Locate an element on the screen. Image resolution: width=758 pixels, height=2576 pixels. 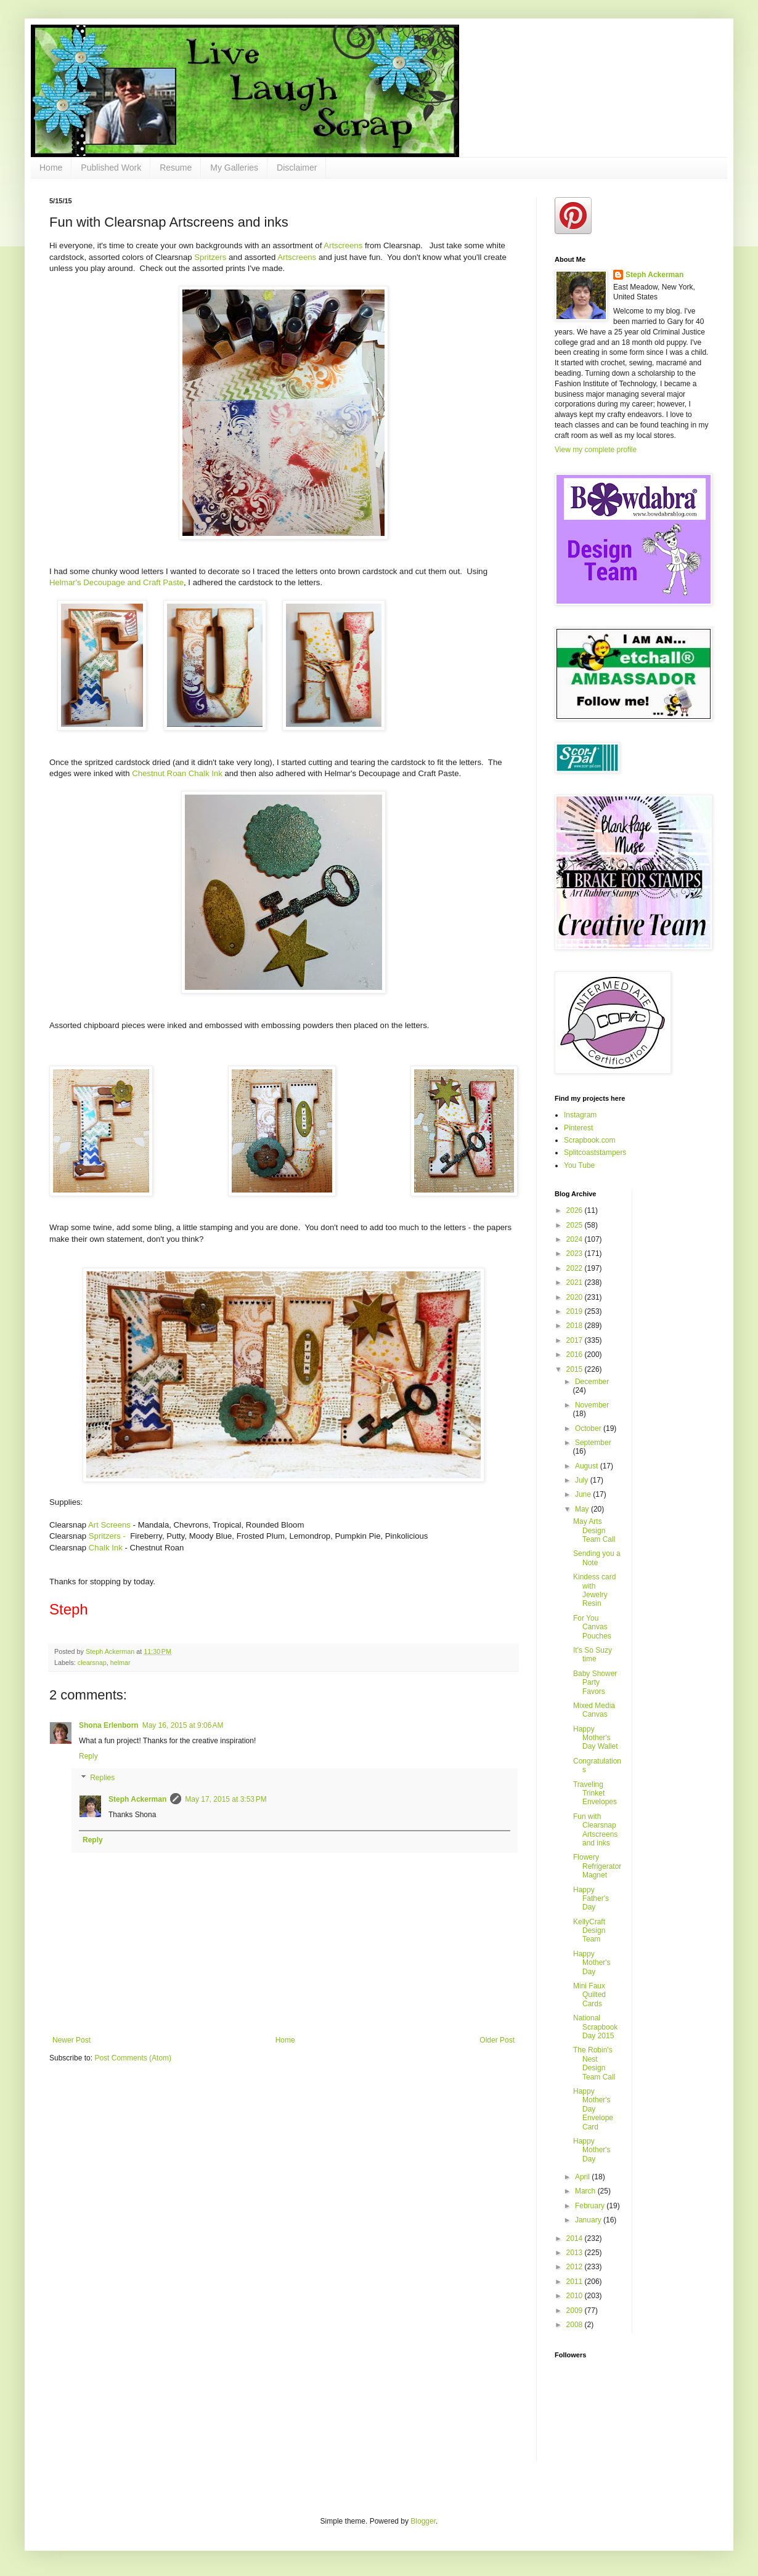
July is located at coordinates (582, 1480).